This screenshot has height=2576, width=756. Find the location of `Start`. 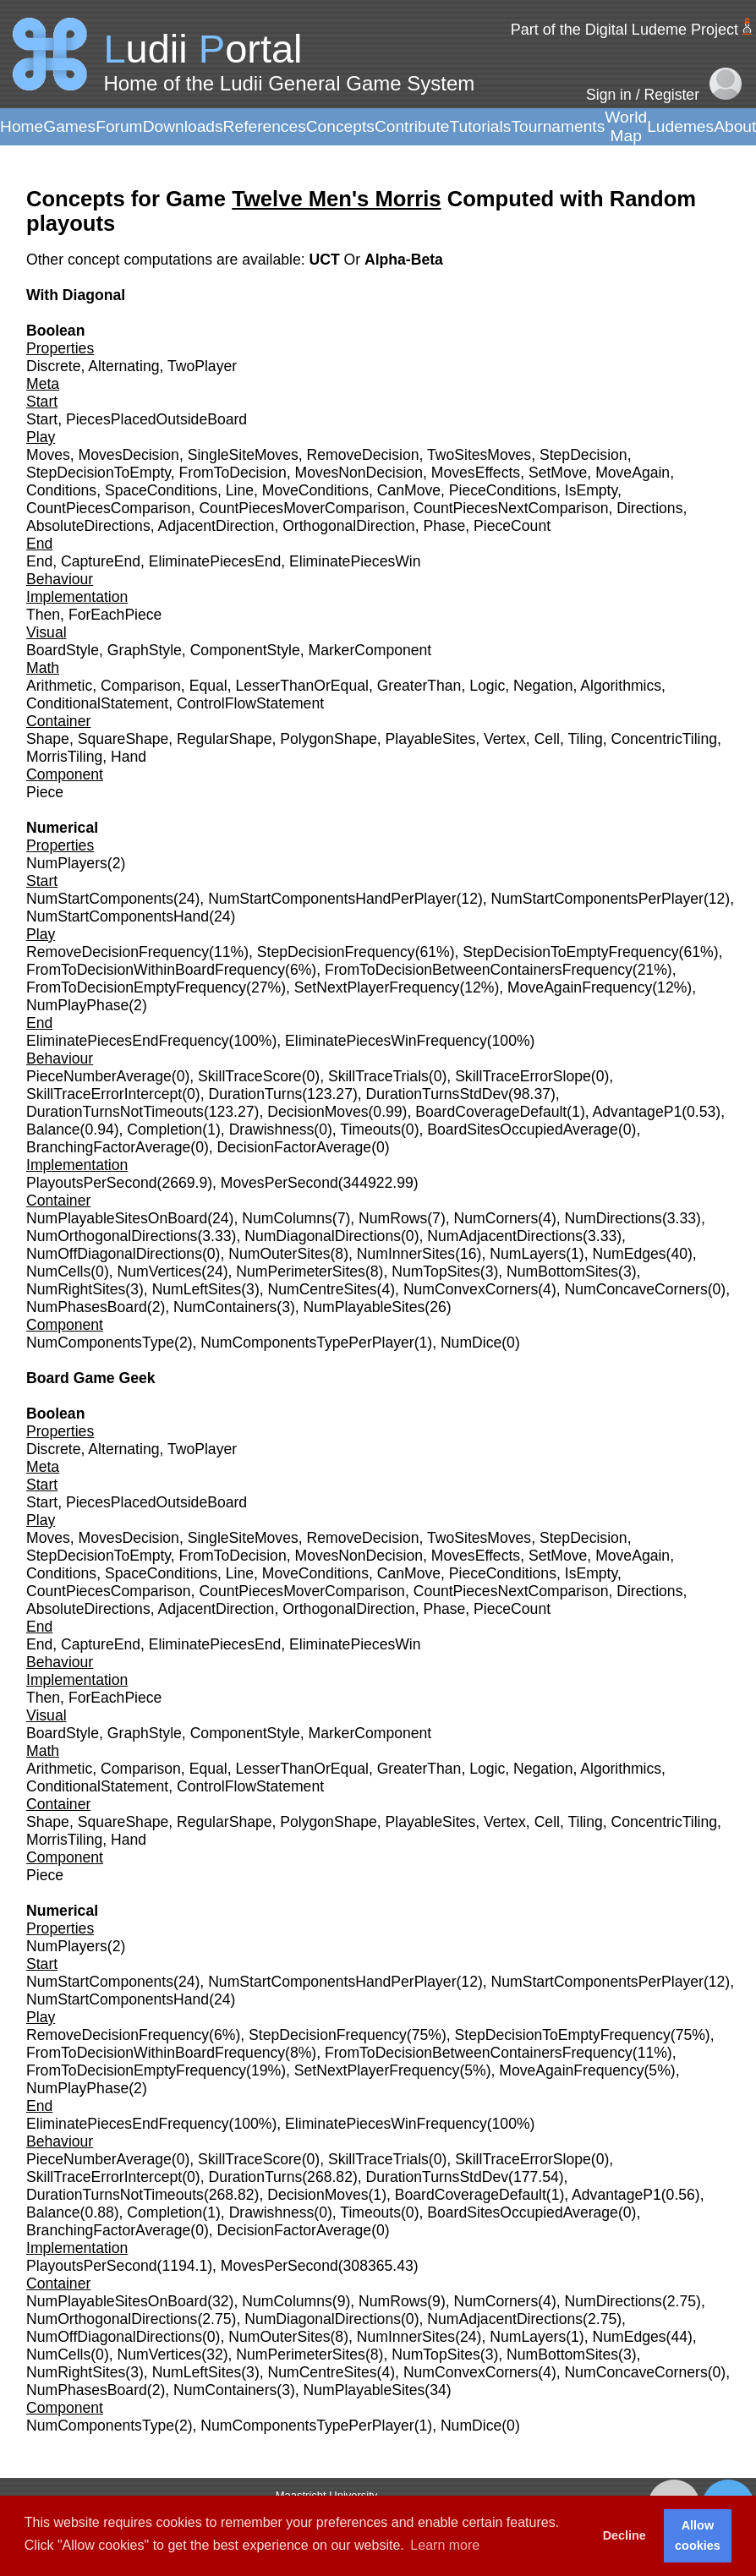

Start is located at coordinates (42, 419).